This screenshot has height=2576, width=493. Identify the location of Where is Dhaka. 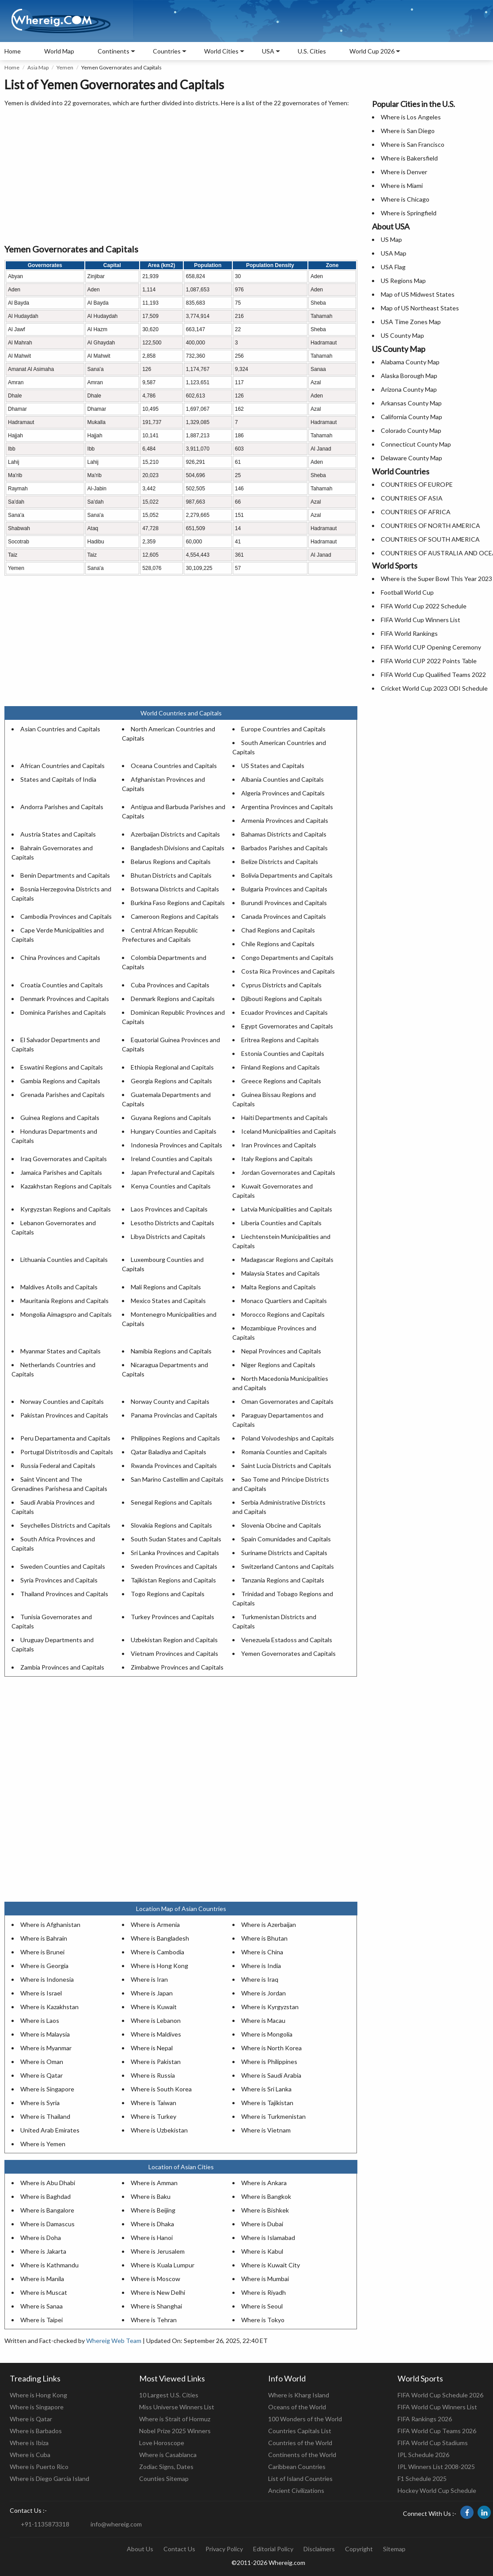
(152, 2224).